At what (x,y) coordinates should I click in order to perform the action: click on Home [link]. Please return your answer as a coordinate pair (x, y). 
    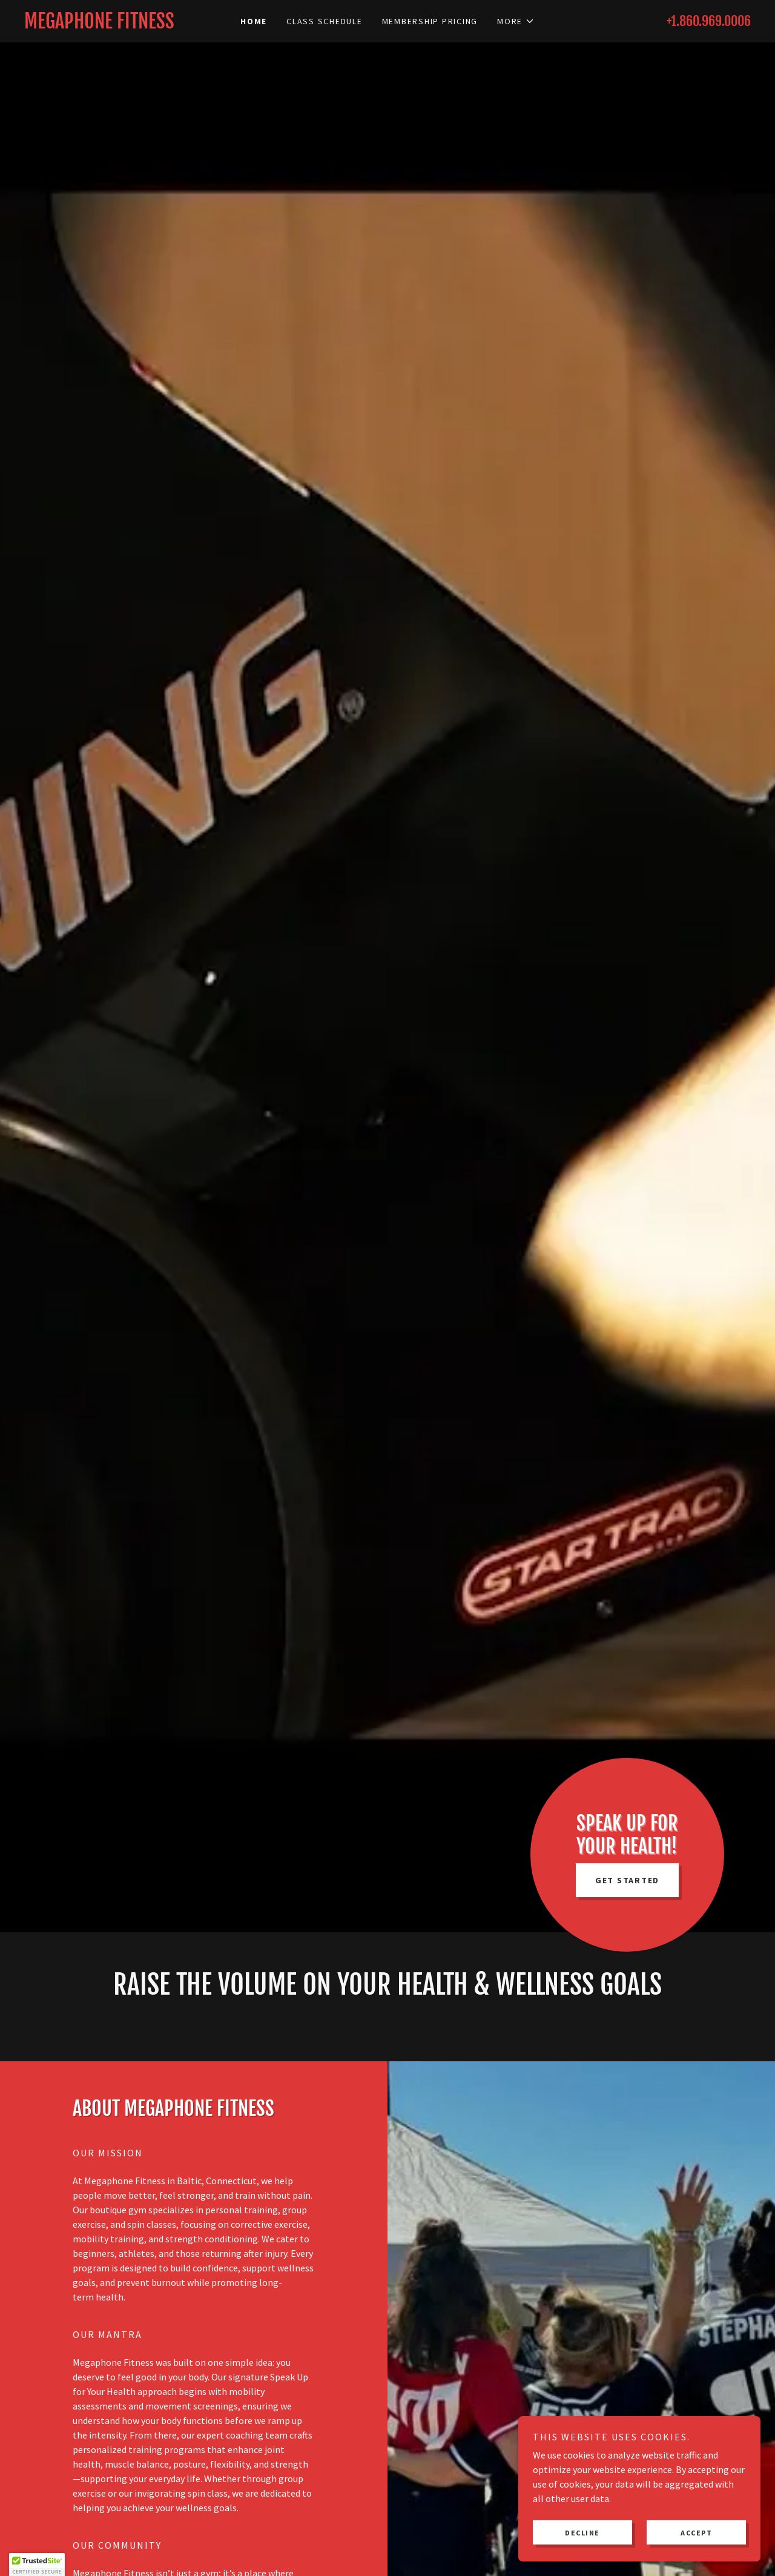
    Looking at the image, I should click on (253, 21).